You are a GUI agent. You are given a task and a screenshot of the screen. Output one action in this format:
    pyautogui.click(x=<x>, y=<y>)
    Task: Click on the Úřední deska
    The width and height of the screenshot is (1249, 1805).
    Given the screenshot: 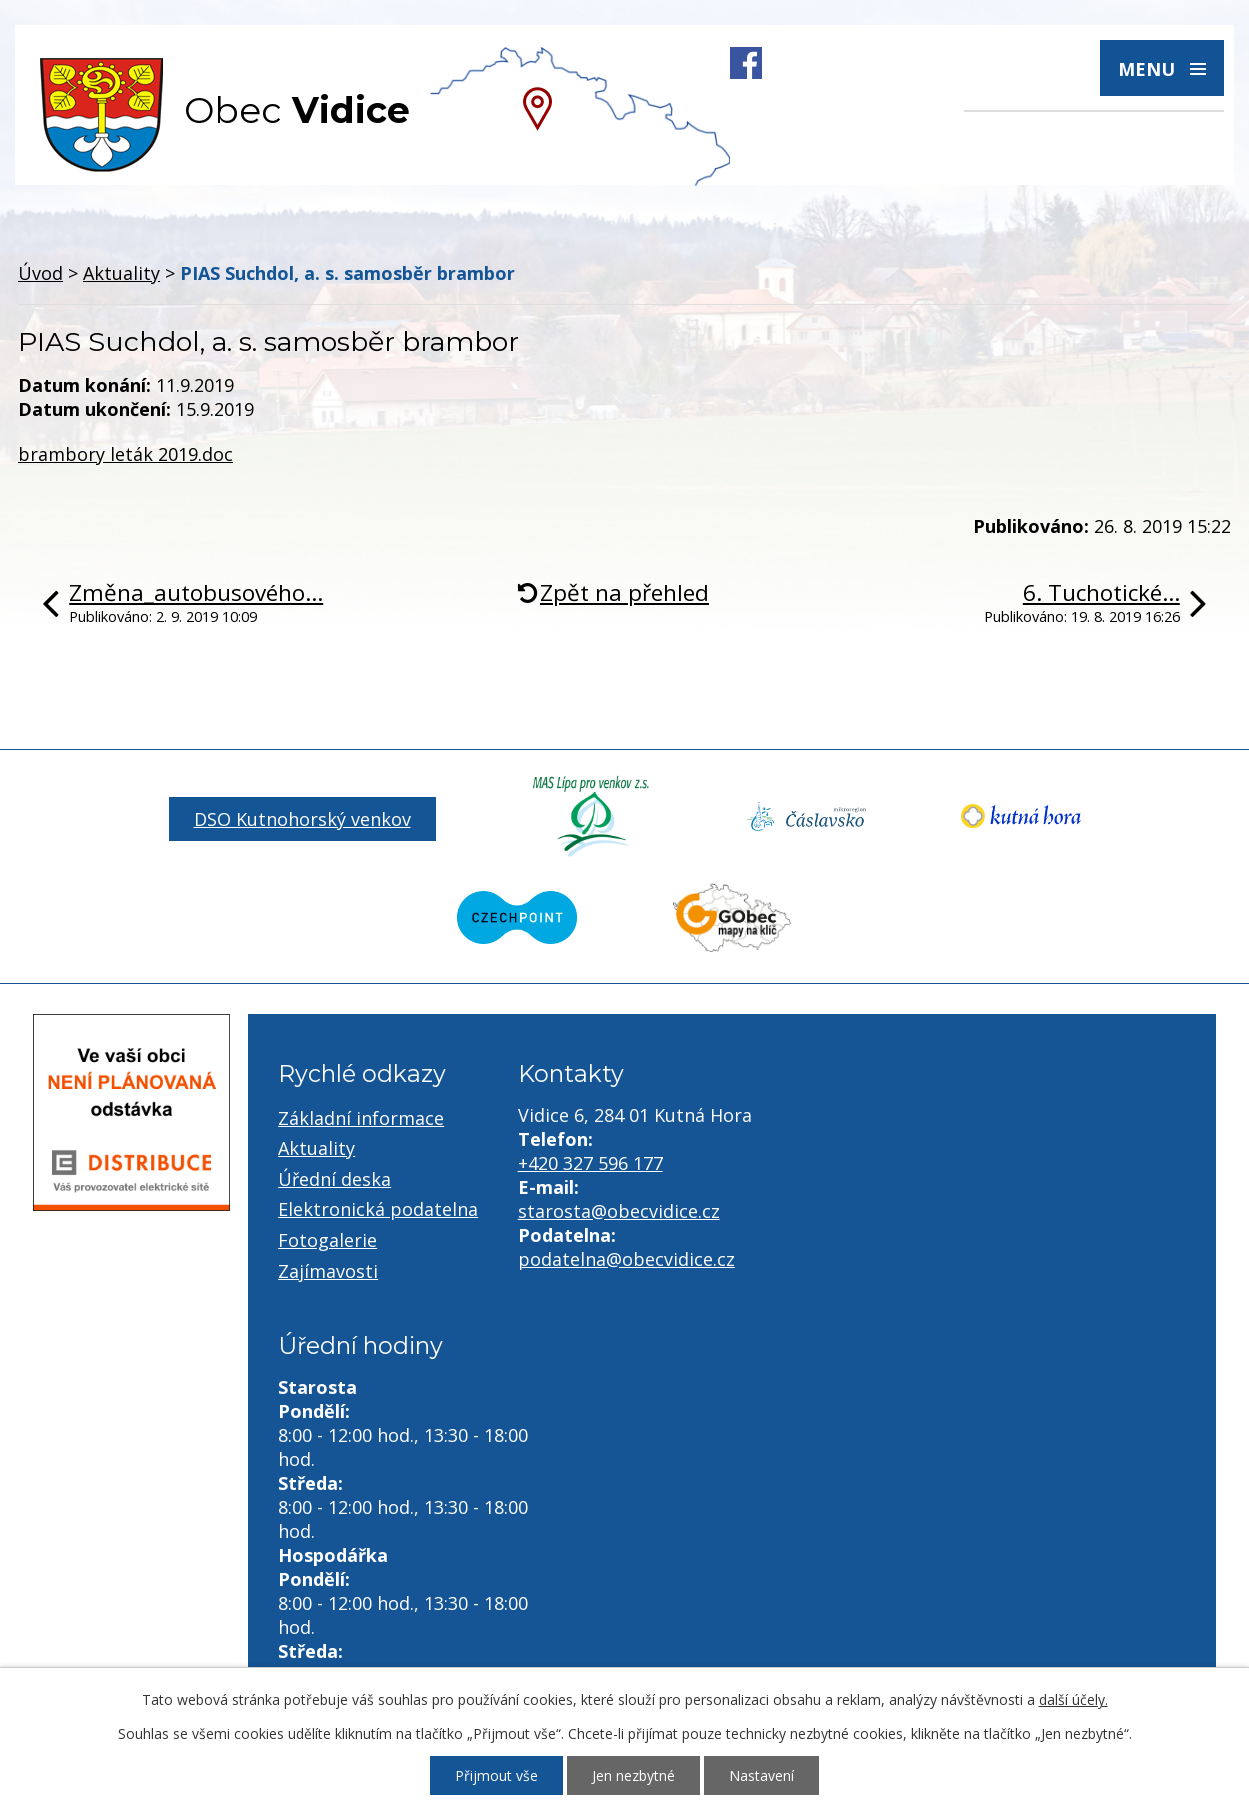 What is the action you would take?
    pyautogui.click(x=334, y=1179)
    